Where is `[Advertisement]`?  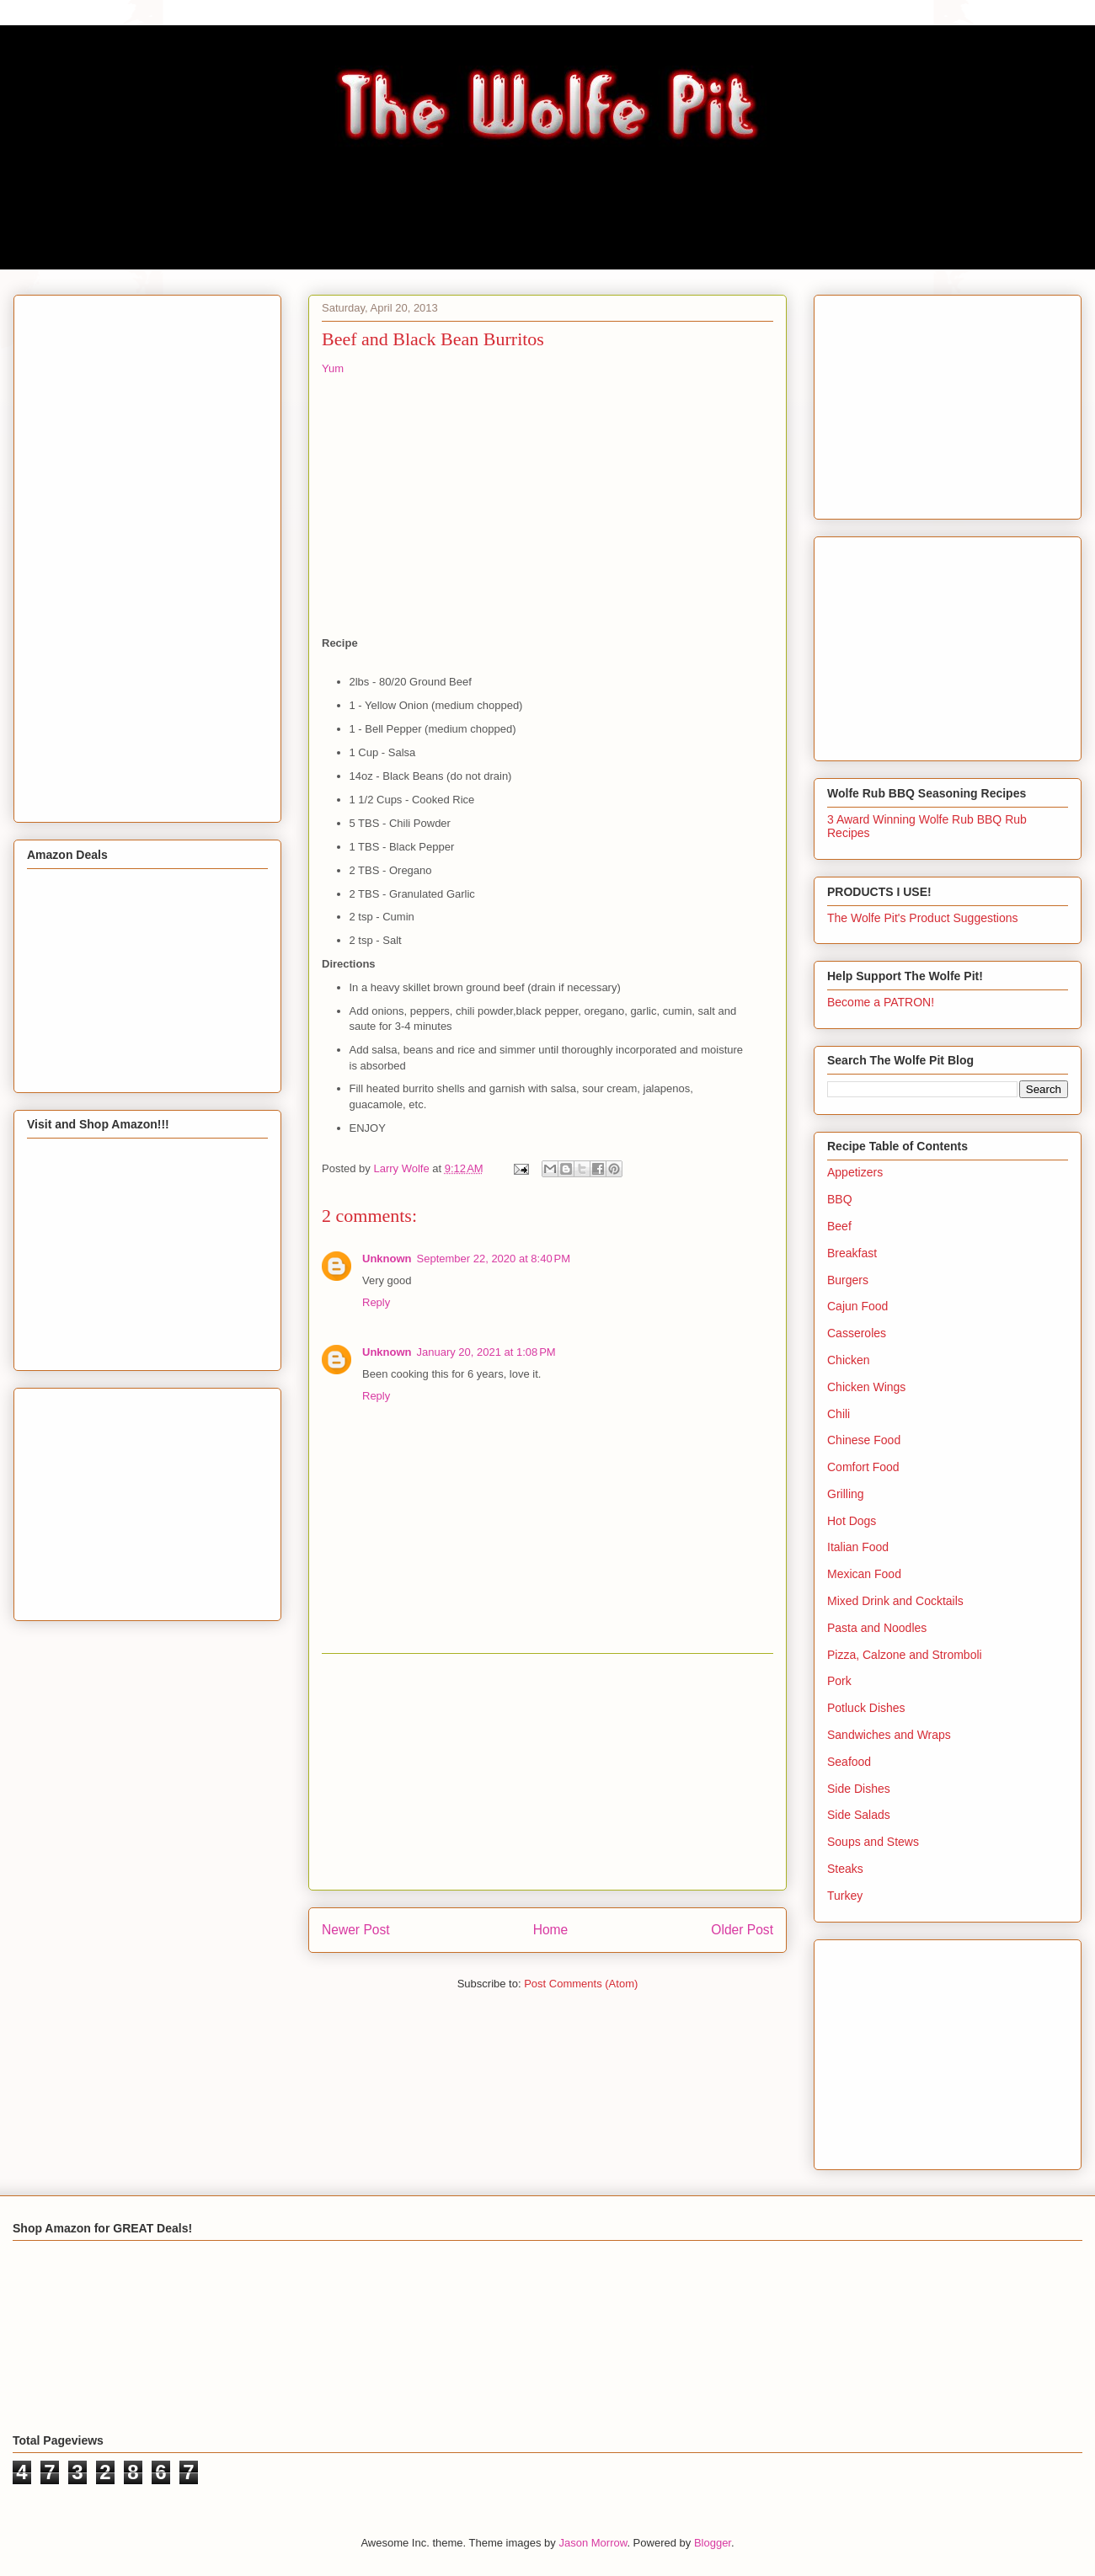
[Advertisement] is located at coordinates (547, 1772).